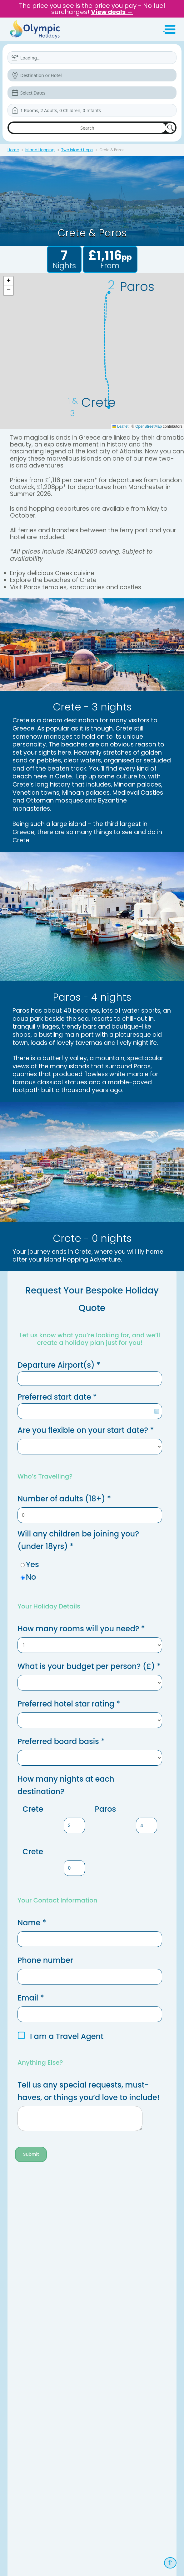  I want to click on Car Hire, so click(100, 2312).